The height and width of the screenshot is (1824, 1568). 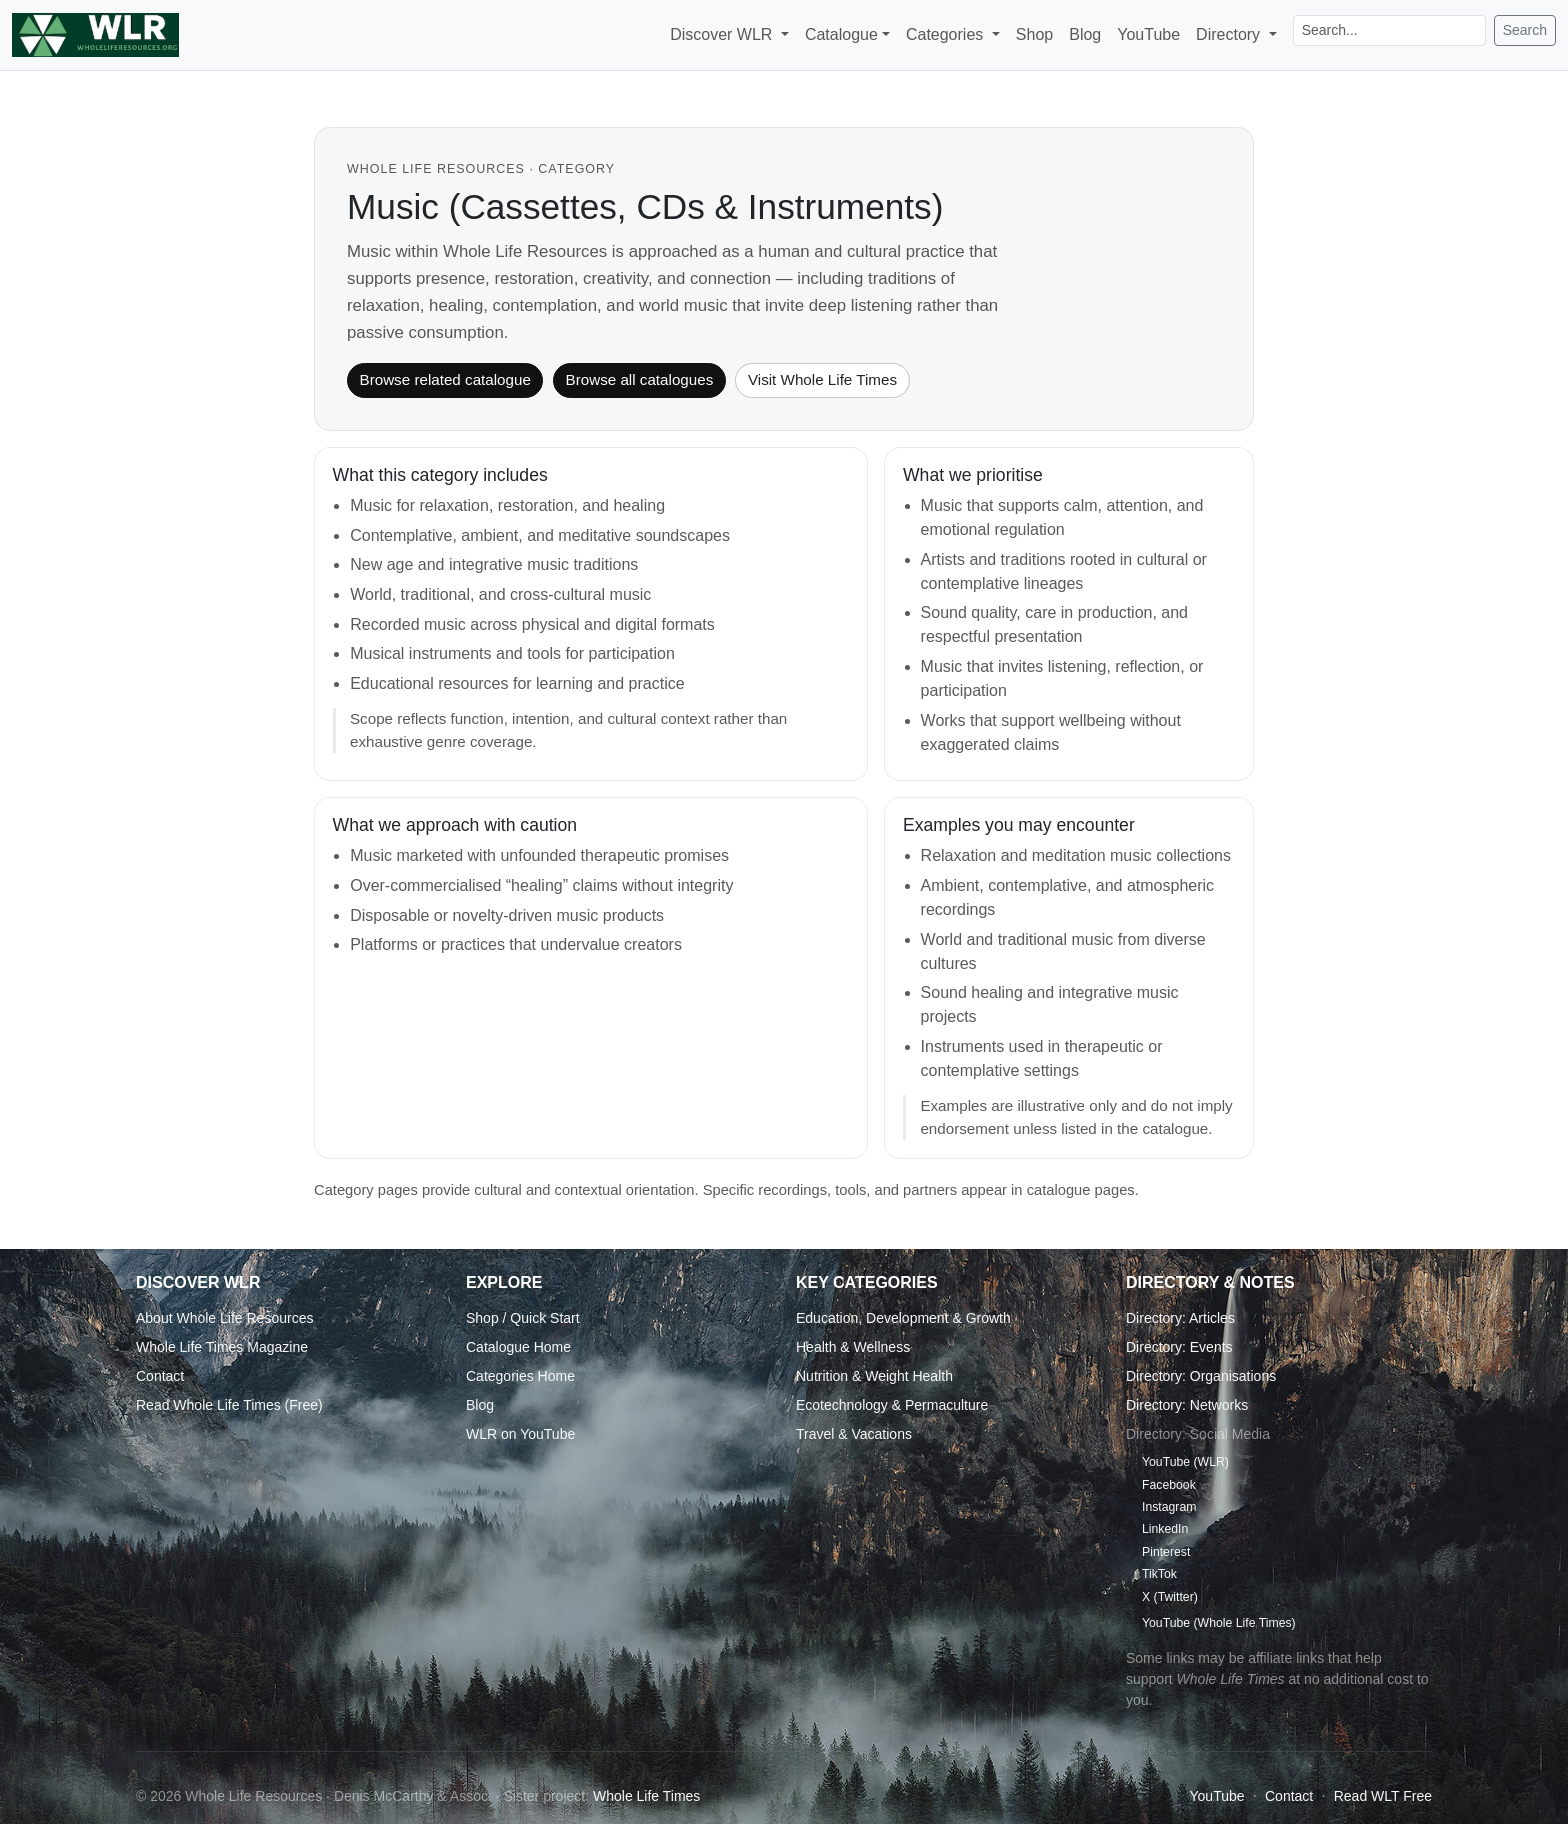 What do you see at coordinates (1383, 1796) in the screenshot?
I see `Read WLT Free` at bounding box center [1383, 1796].